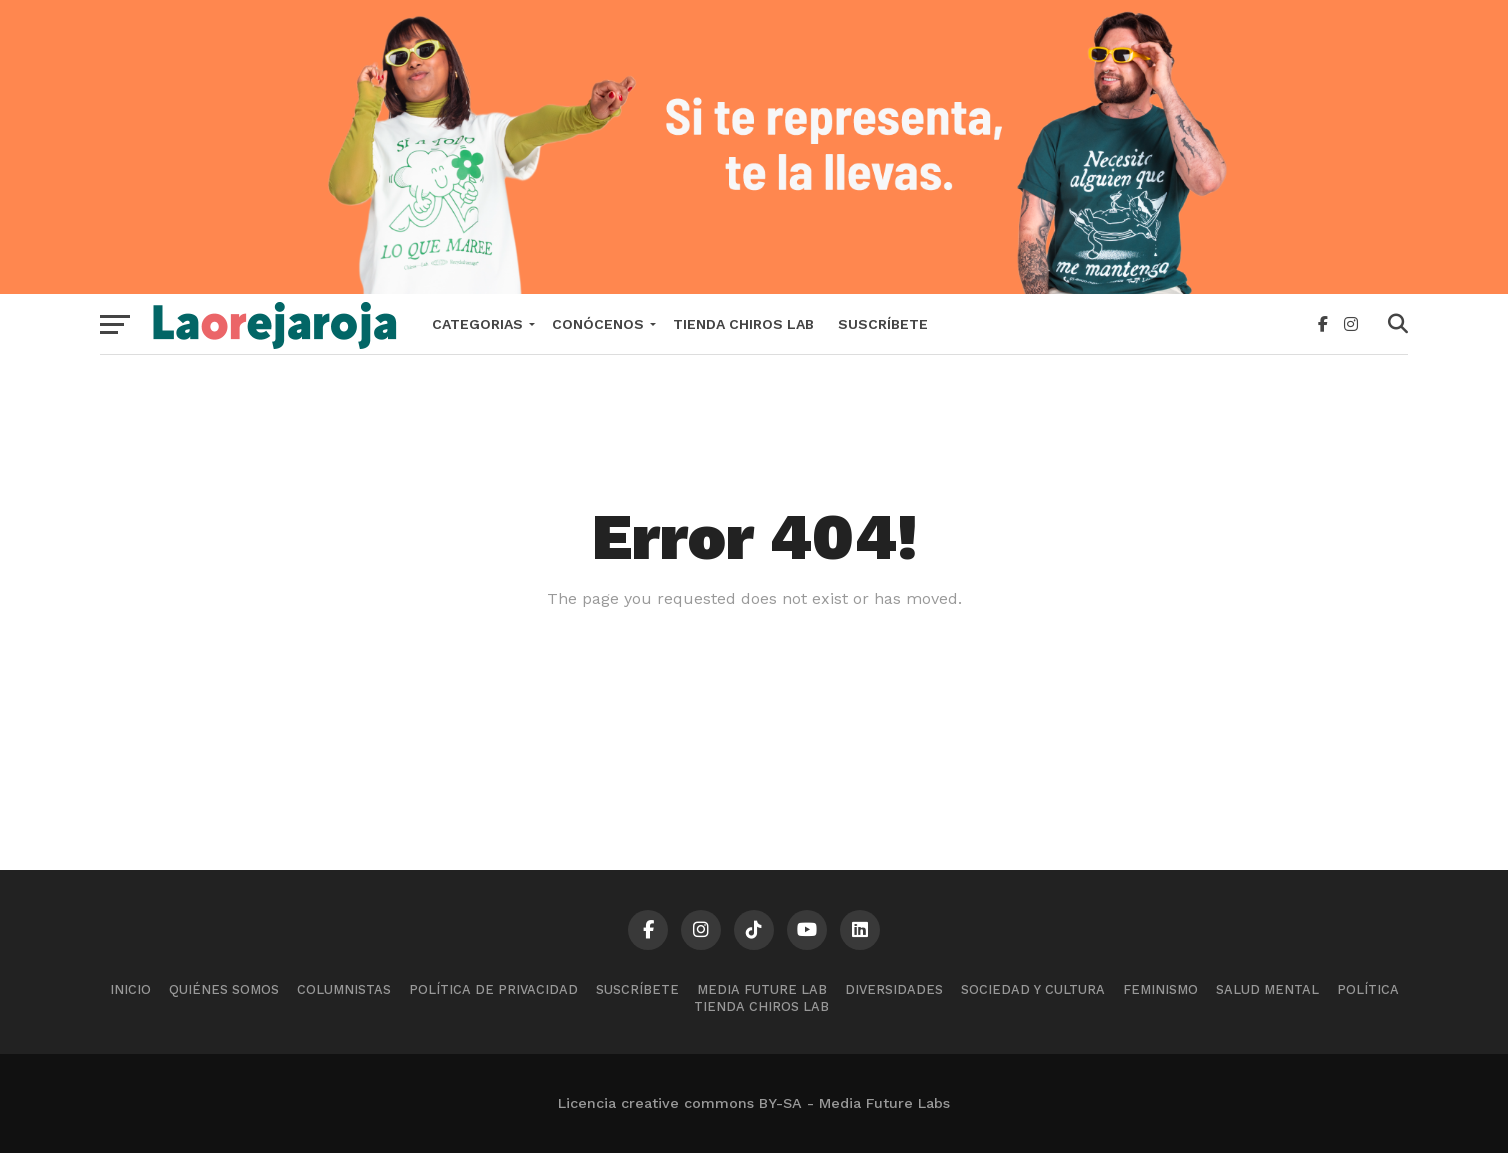 This screenshot has height=1153, width=1508. Describe the element at coordinates (598, 324) in the screenshot. I see `Conócenos` at that location.